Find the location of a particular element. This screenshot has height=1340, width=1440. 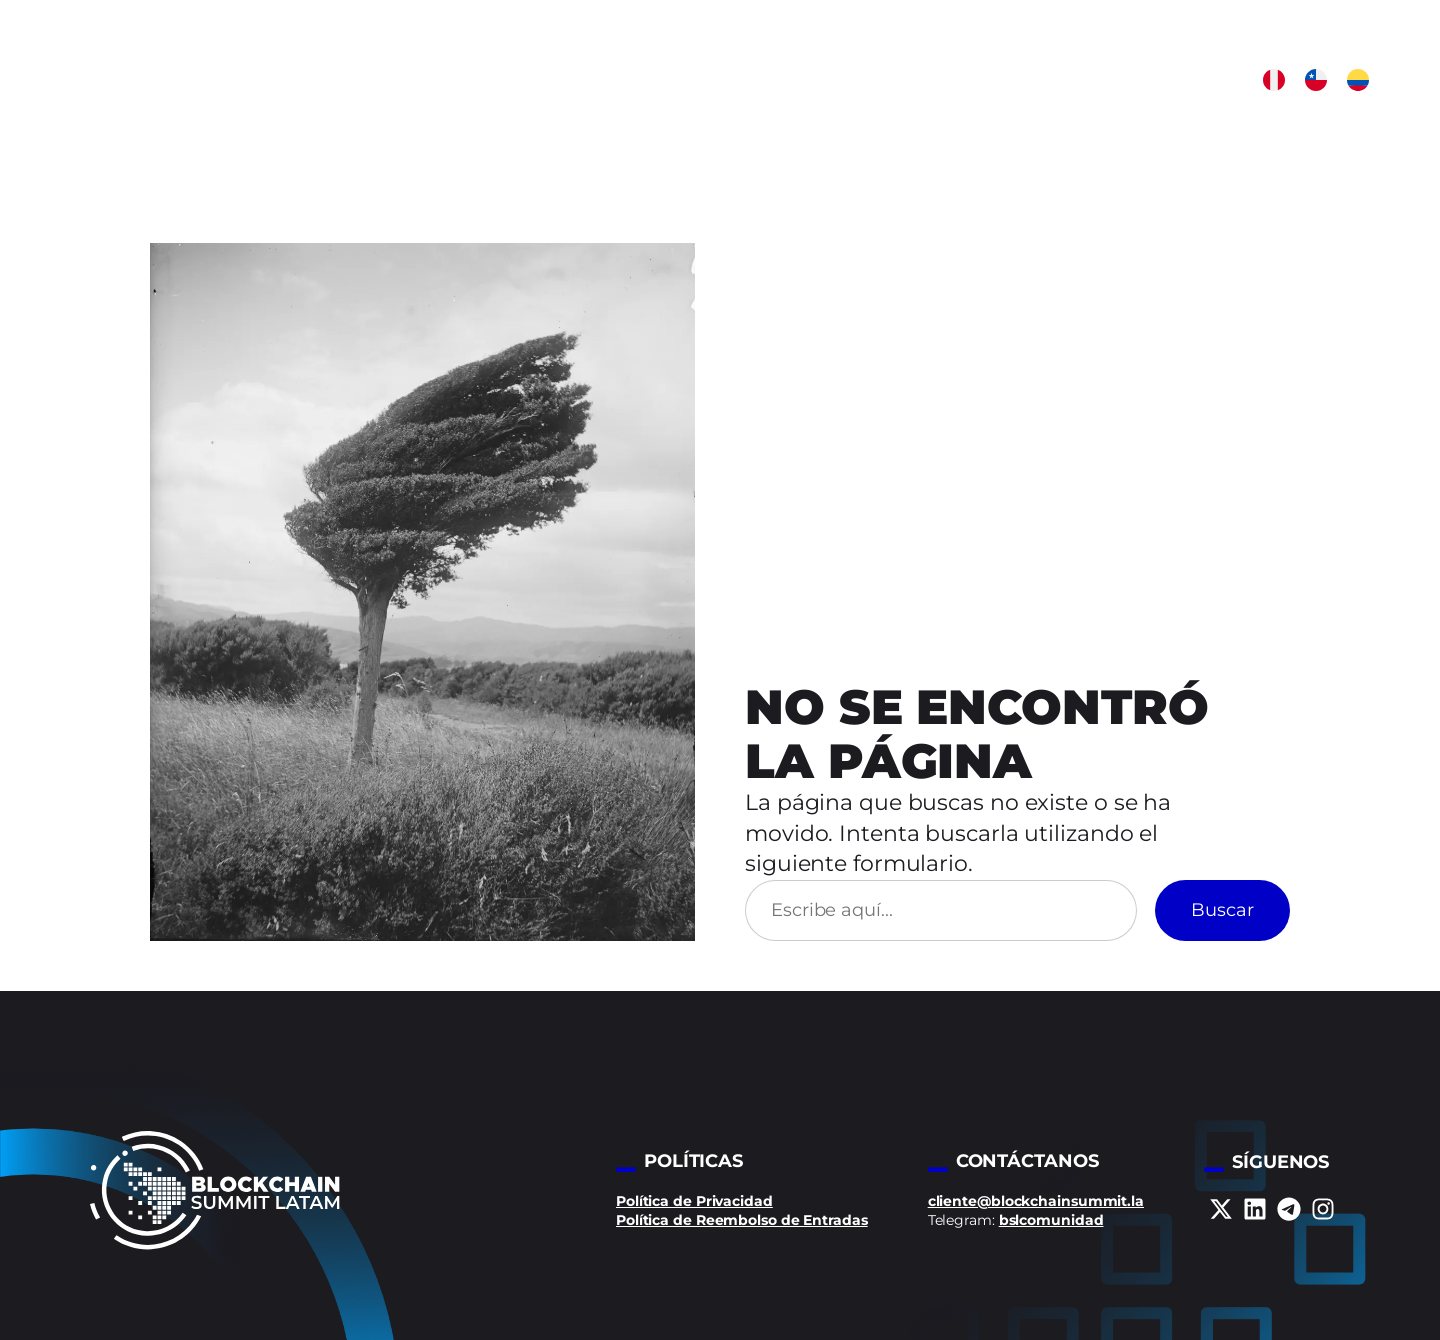

[x-twitter] is located at coordinates (1221, 1209).